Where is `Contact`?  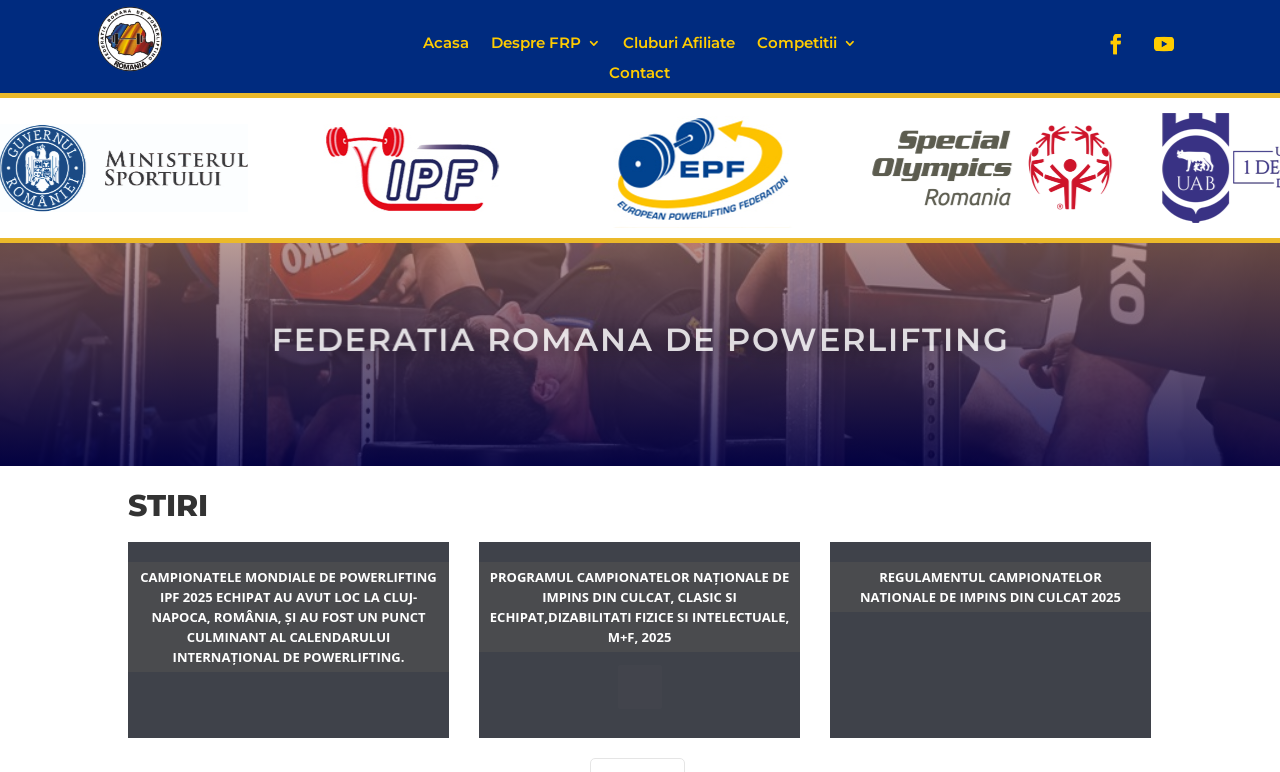
Contact is located at coordinates (639, 74).